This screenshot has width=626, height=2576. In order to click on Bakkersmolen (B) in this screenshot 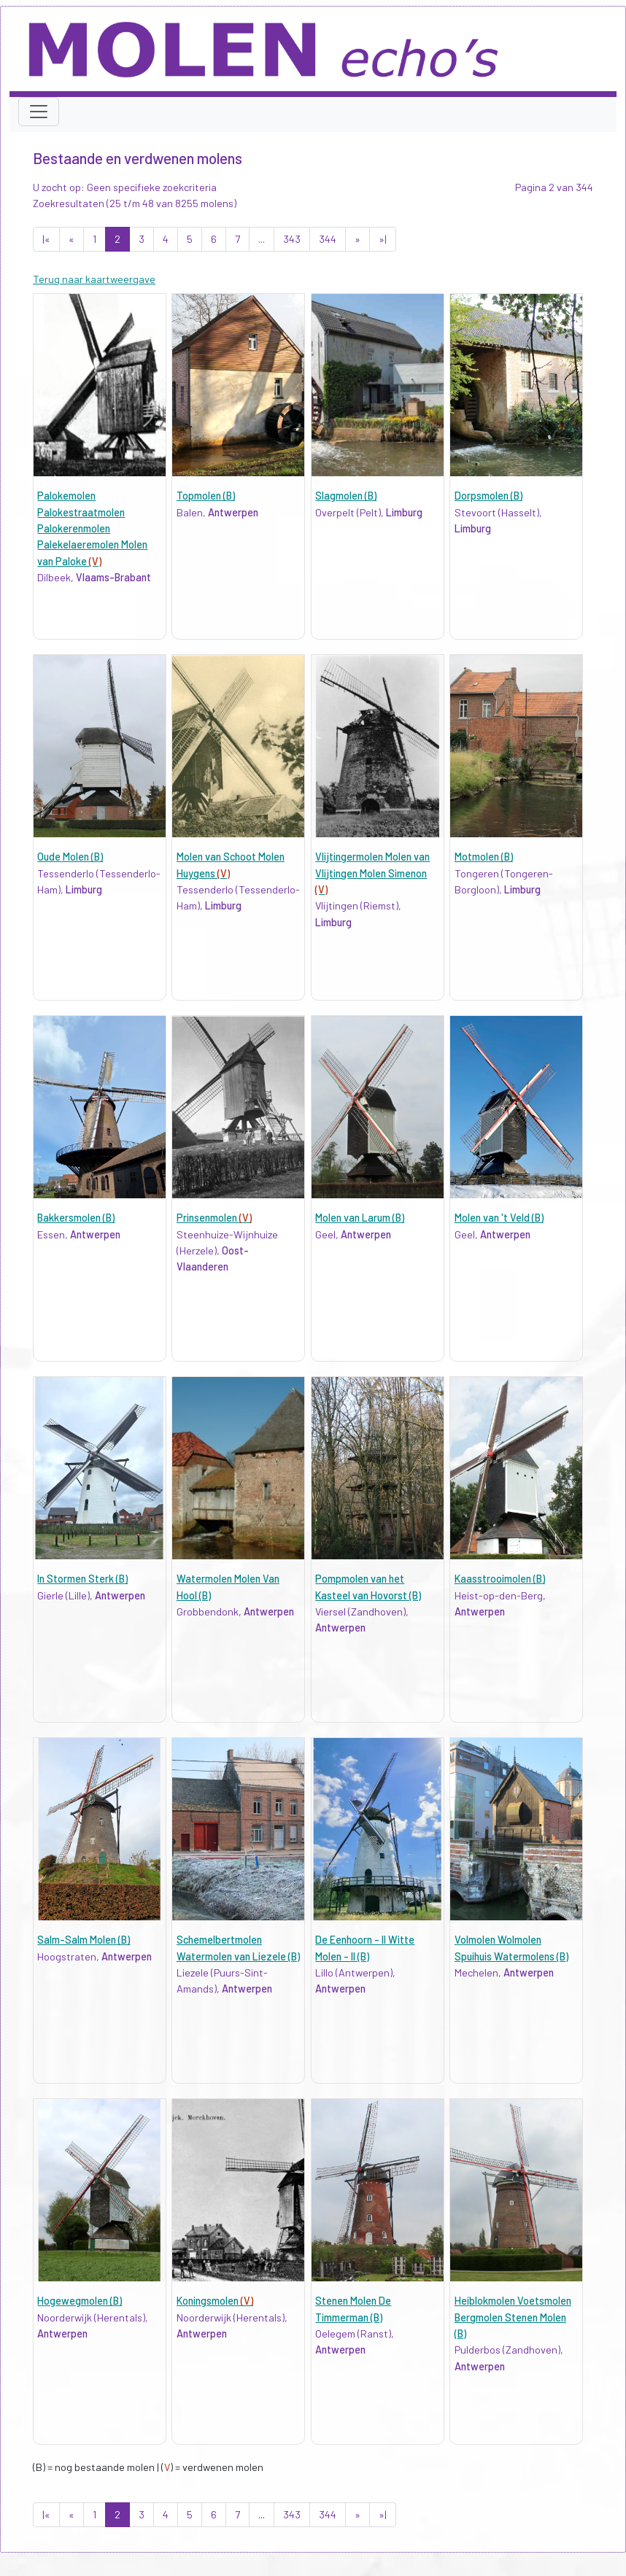, I will do `click(76, 1217)`.